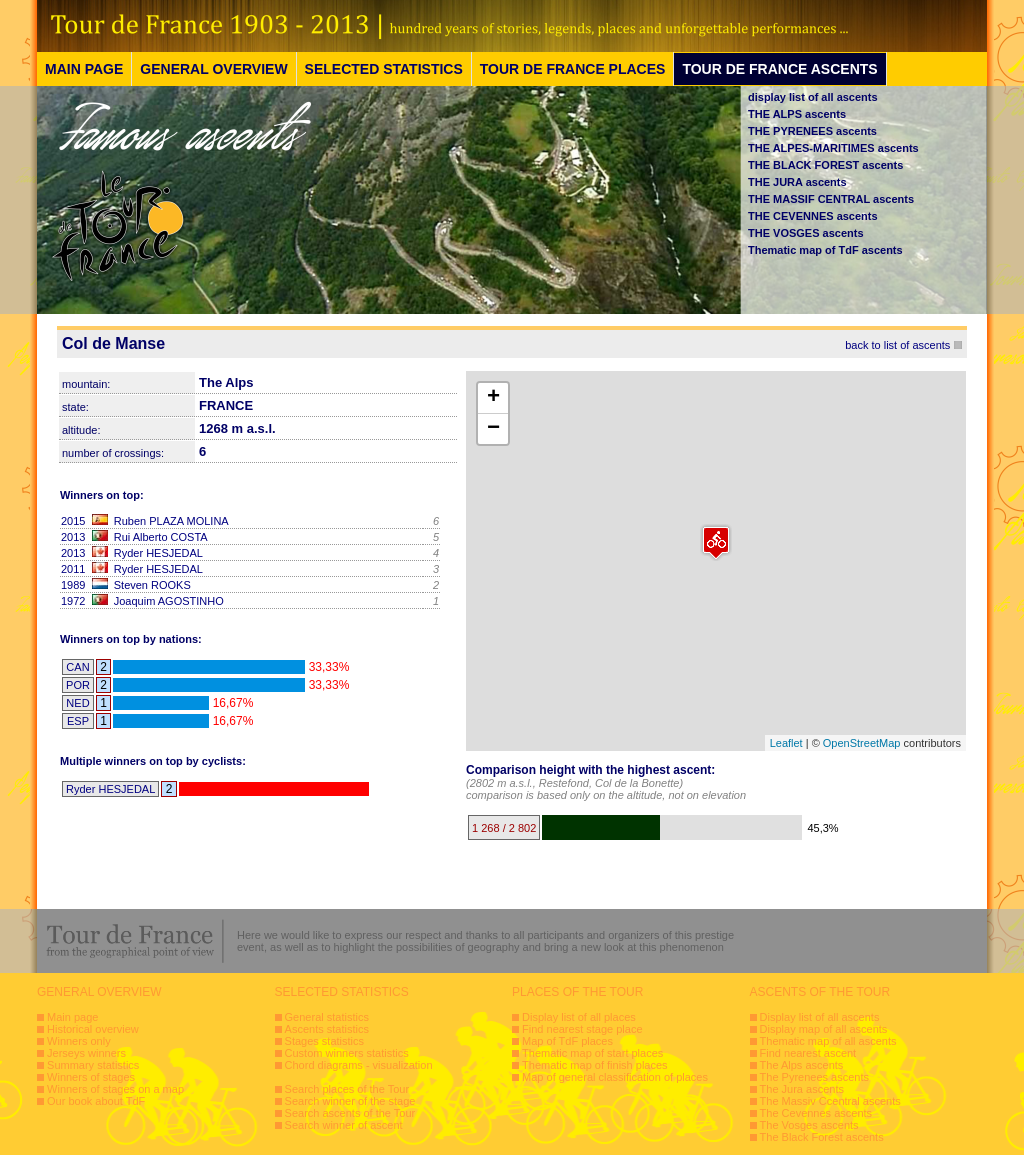 This screenshot has height=1155, width=1024. Describe the element at coordinates (825, 250) in the screenshot. I see `Thematic map of TdF ascents` at that location.